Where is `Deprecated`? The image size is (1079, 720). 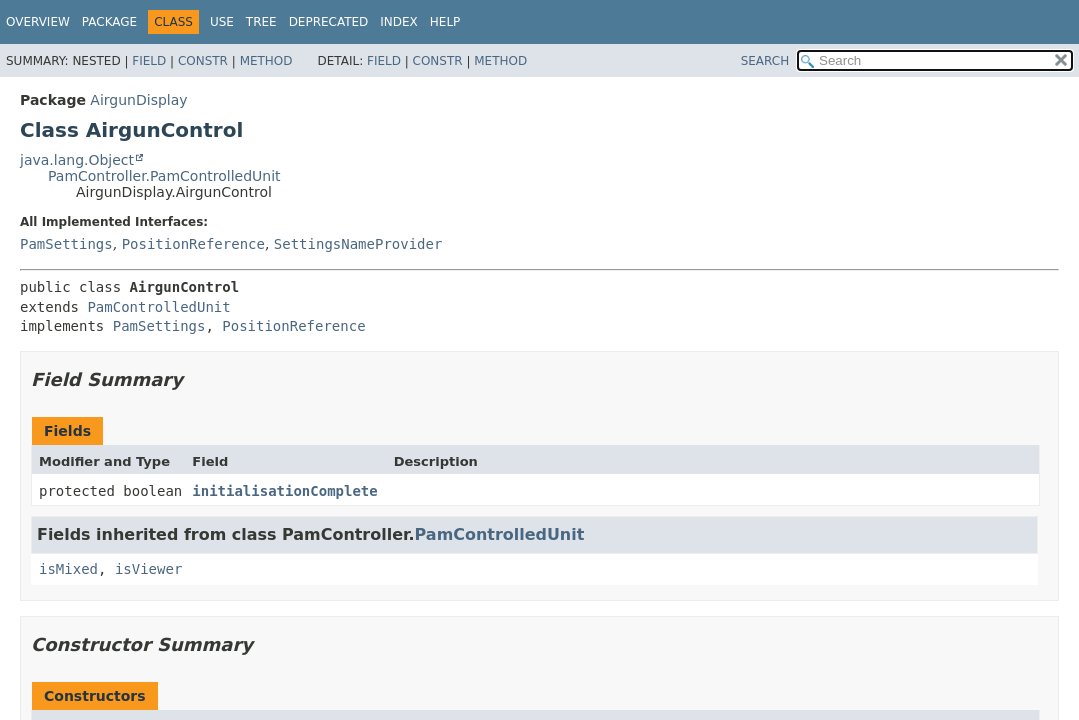
Deprecated is located at coordinates (329, 22).